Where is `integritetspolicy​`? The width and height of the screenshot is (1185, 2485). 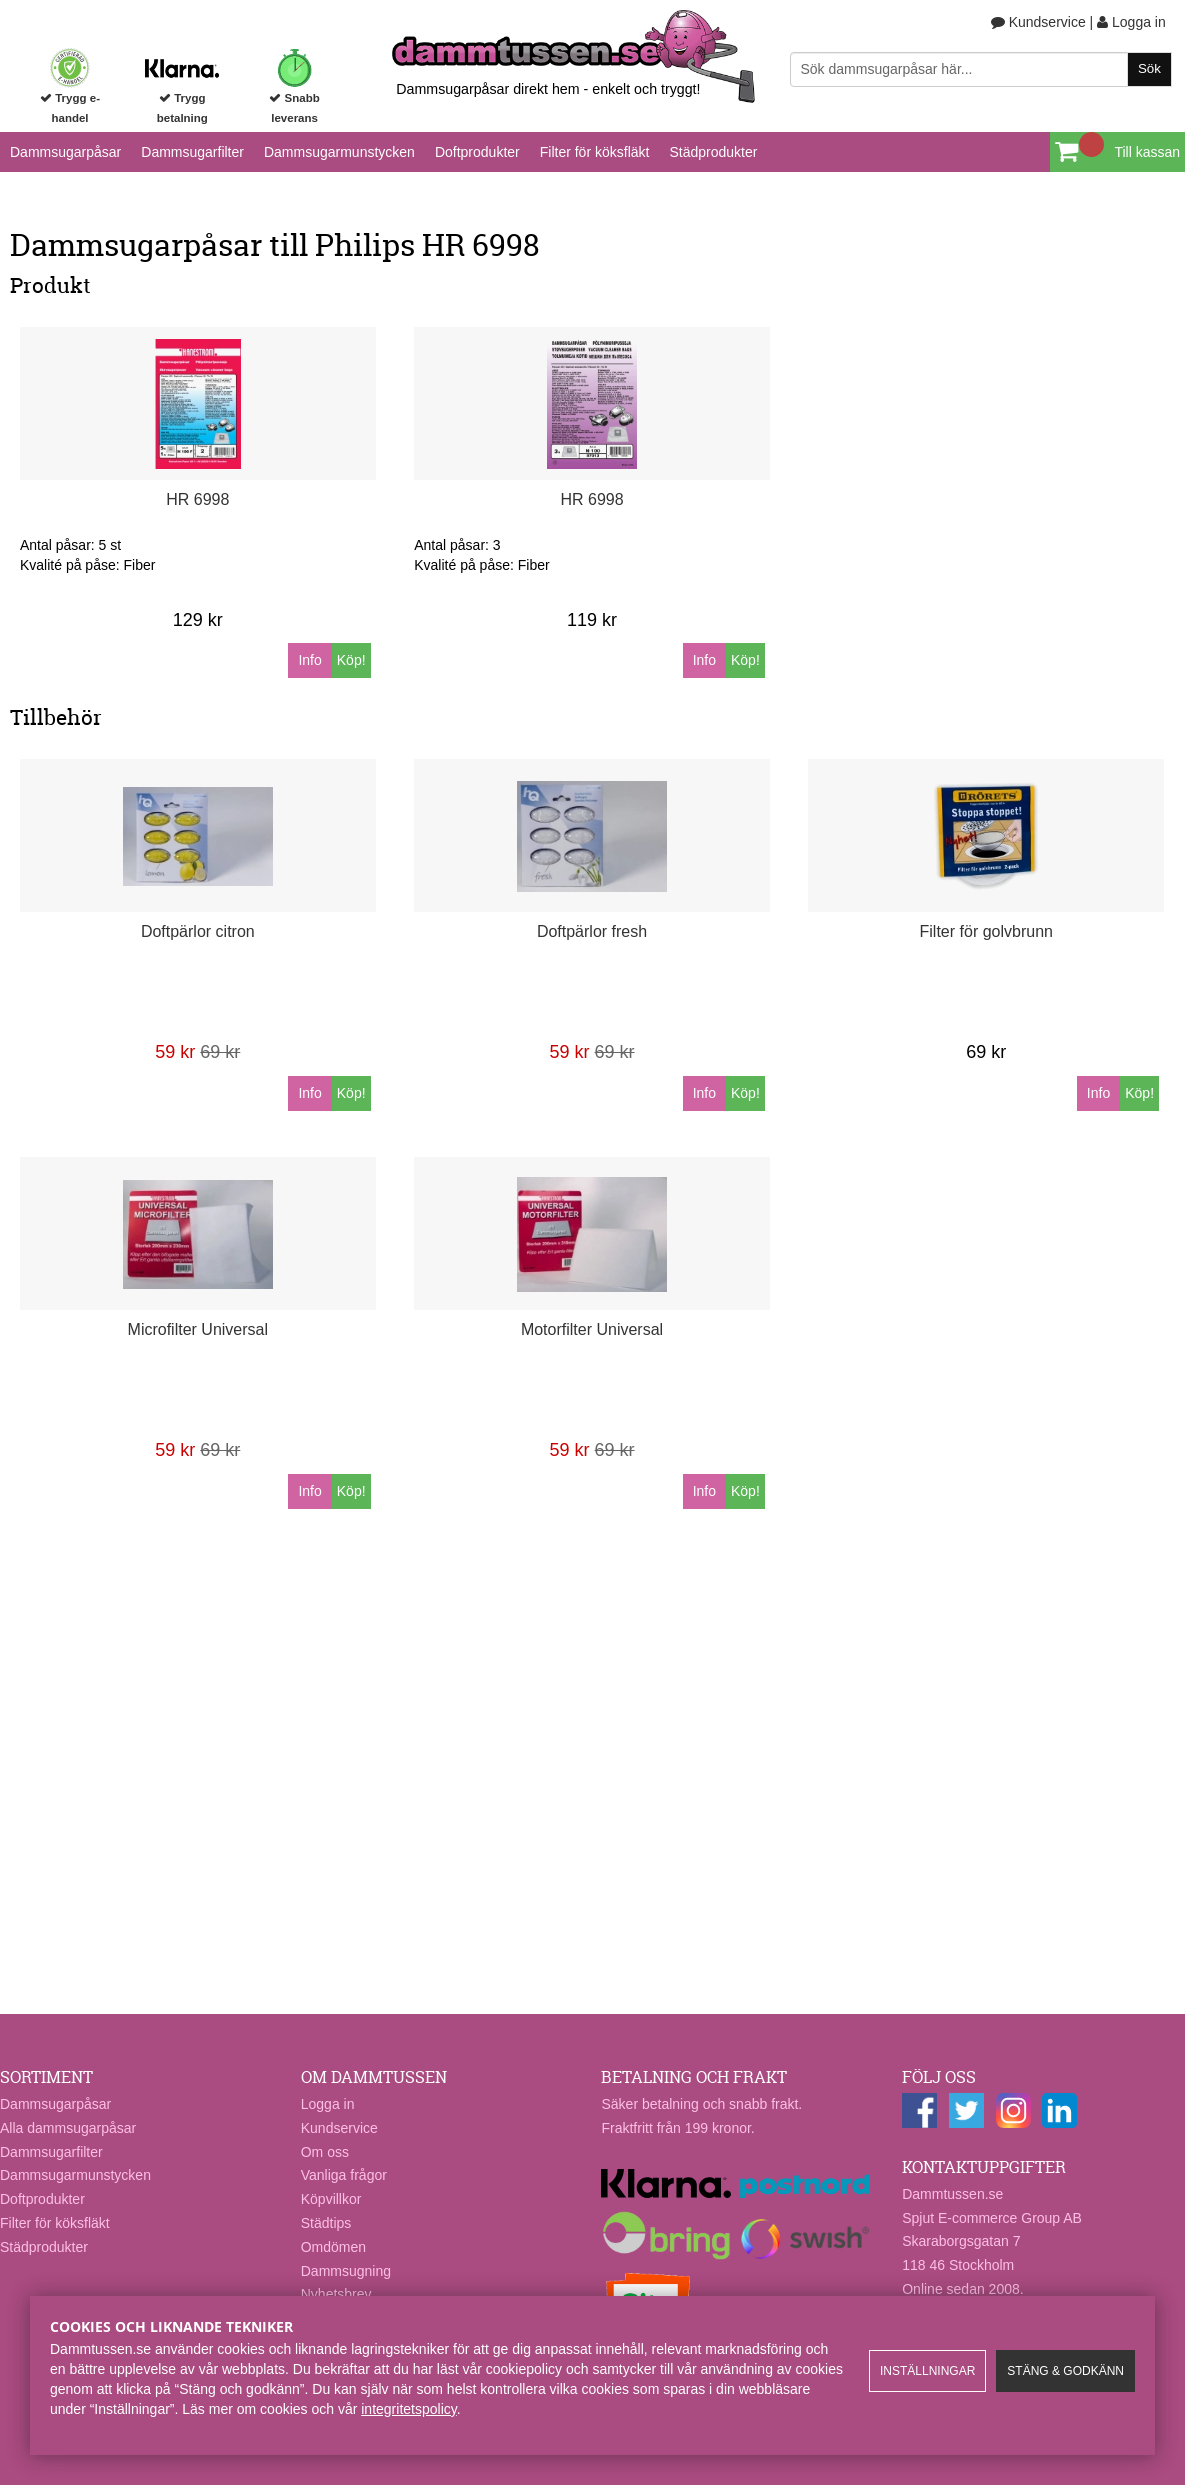 integritetspolicy​ is located at coordinates (408, 2409).